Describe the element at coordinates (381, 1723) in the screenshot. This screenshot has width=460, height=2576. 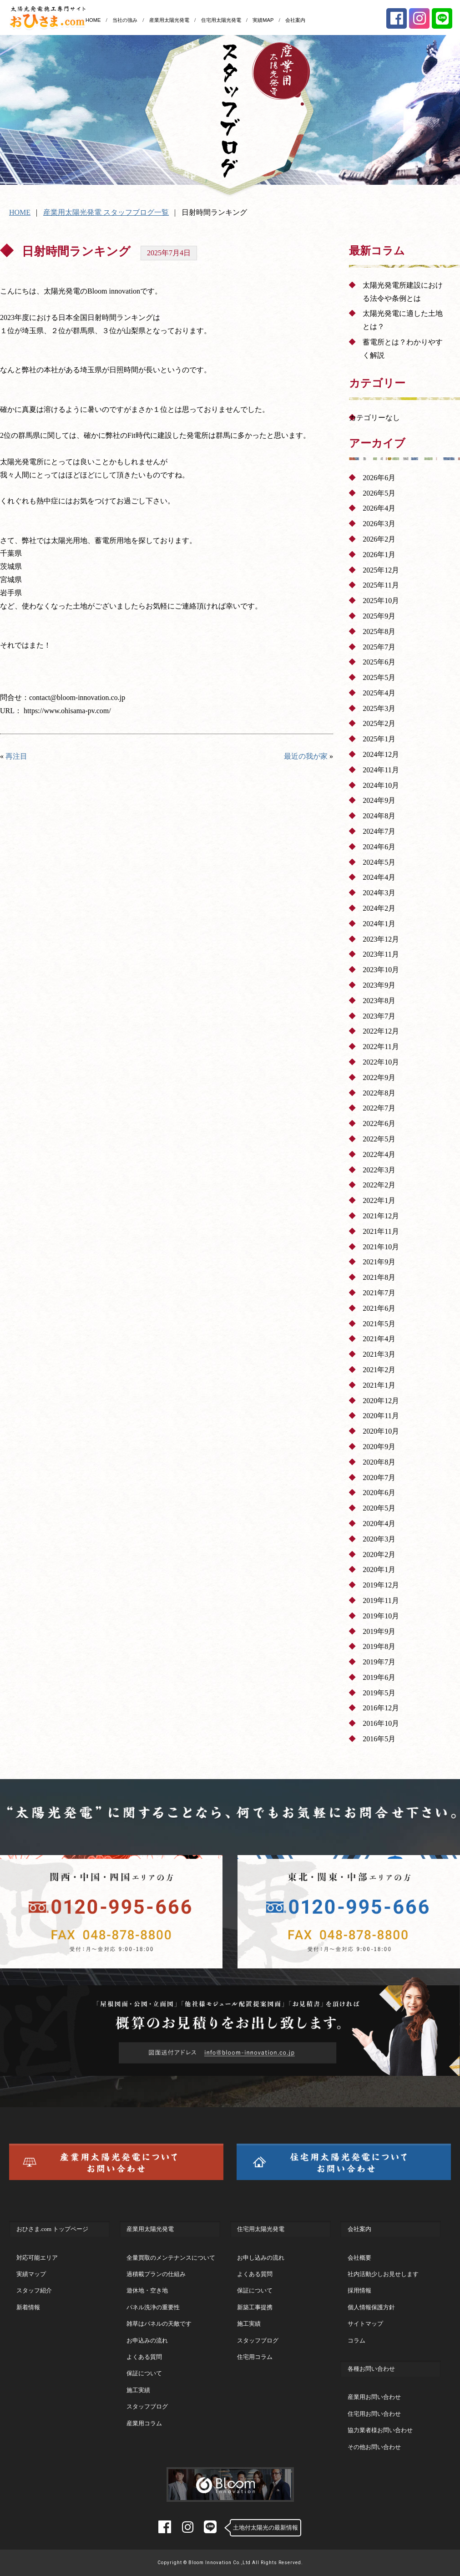
I see `2016年10月` at that location.